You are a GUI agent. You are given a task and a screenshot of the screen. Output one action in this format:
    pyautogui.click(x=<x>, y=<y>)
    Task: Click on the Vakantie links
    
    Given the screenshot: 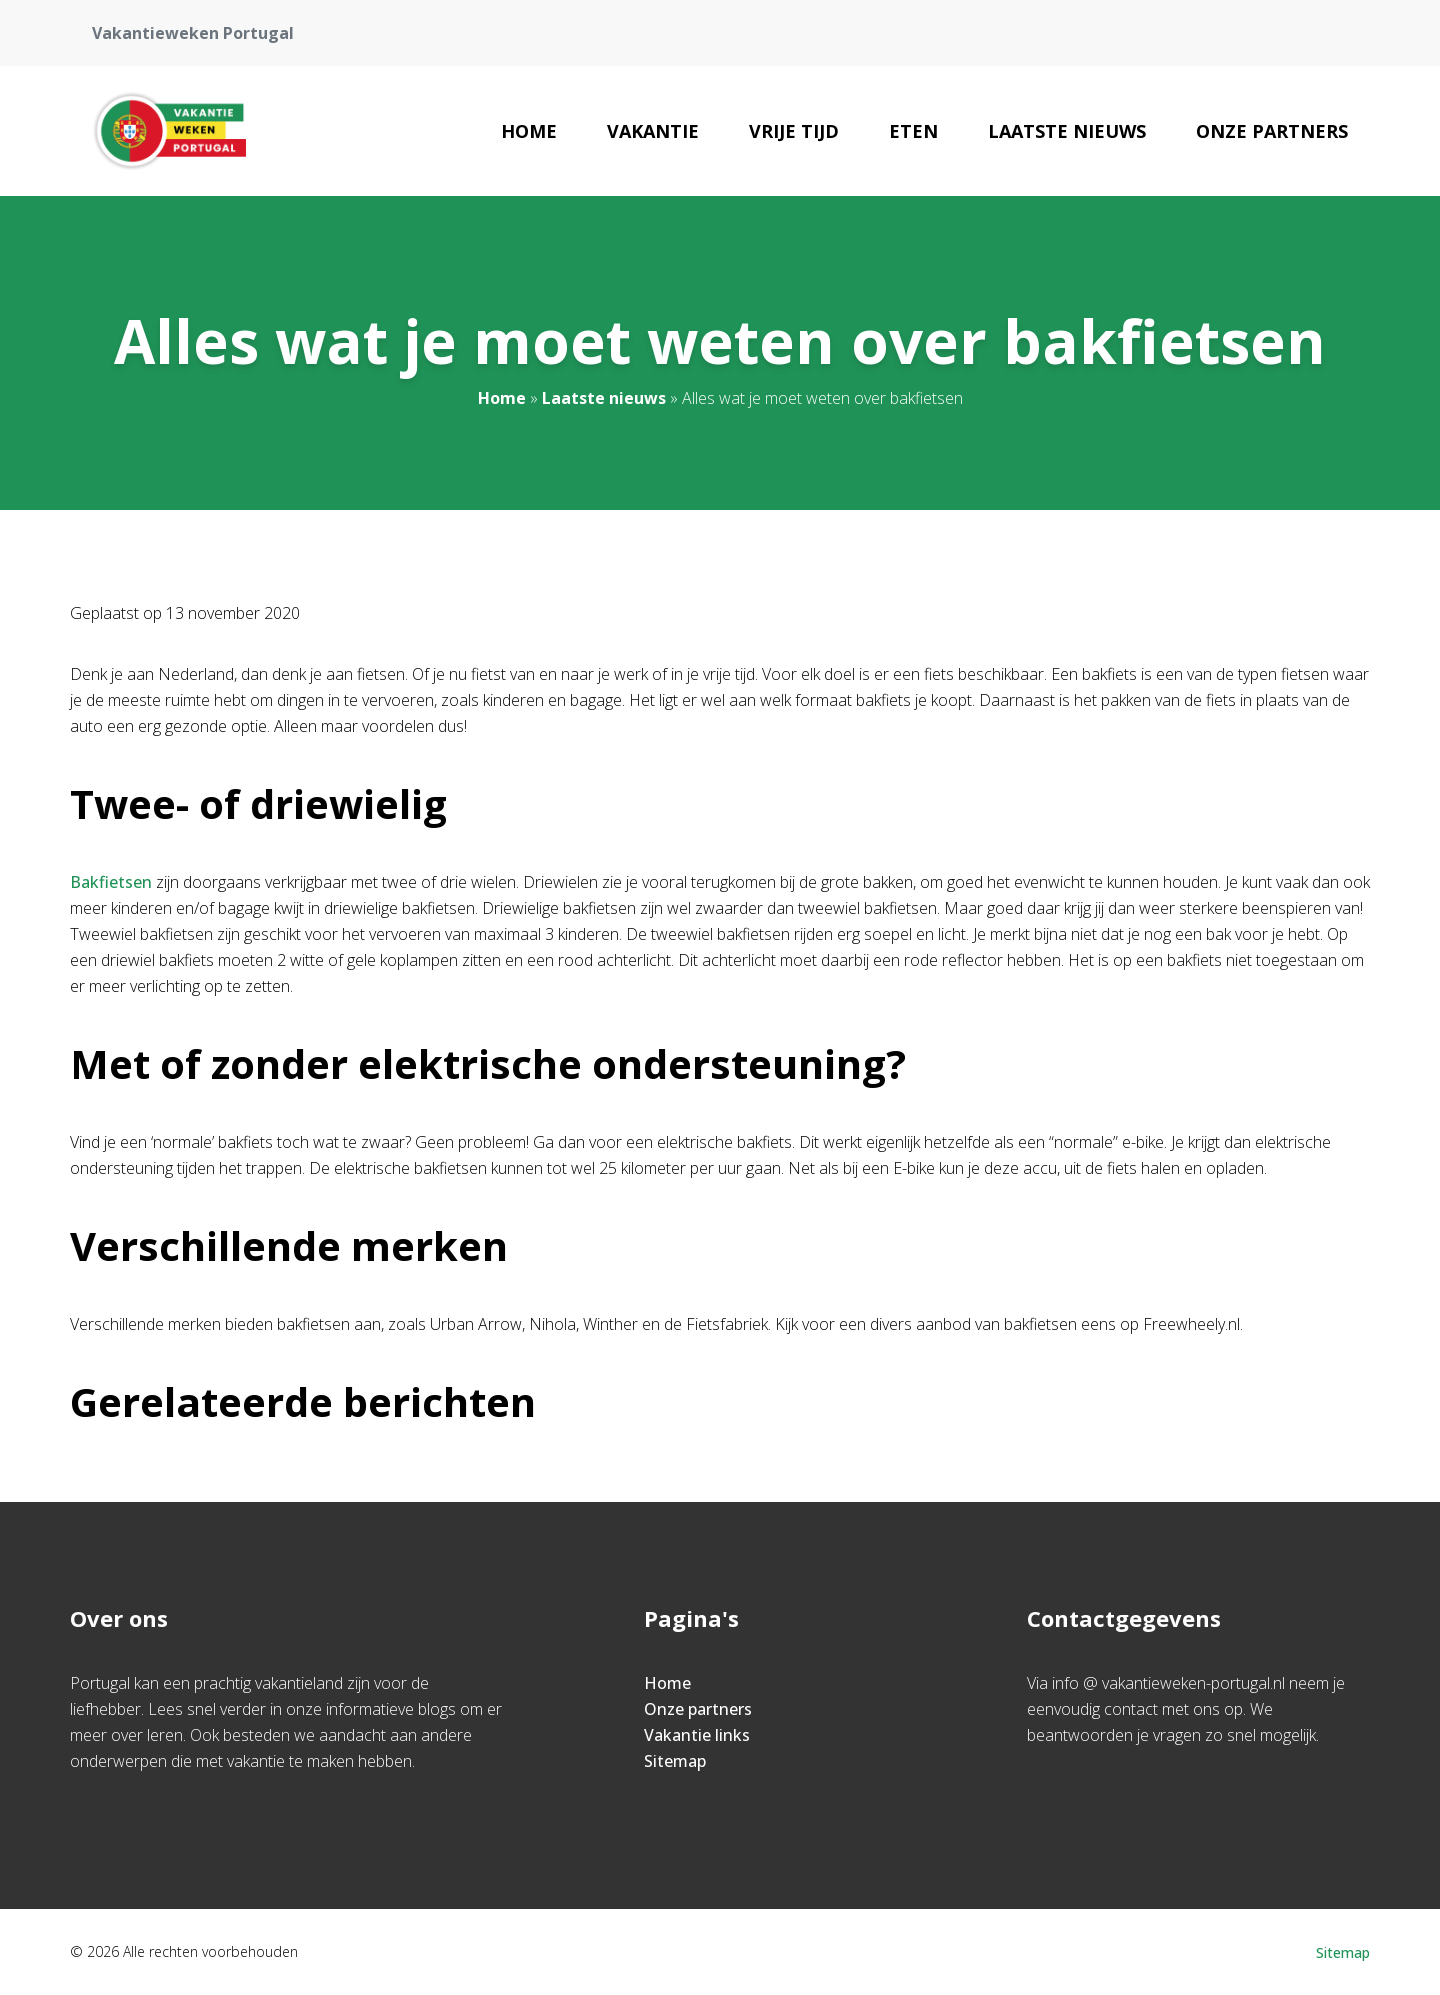 What is the action you would take?
    pyautogui.click(x=697, y=1735)
    